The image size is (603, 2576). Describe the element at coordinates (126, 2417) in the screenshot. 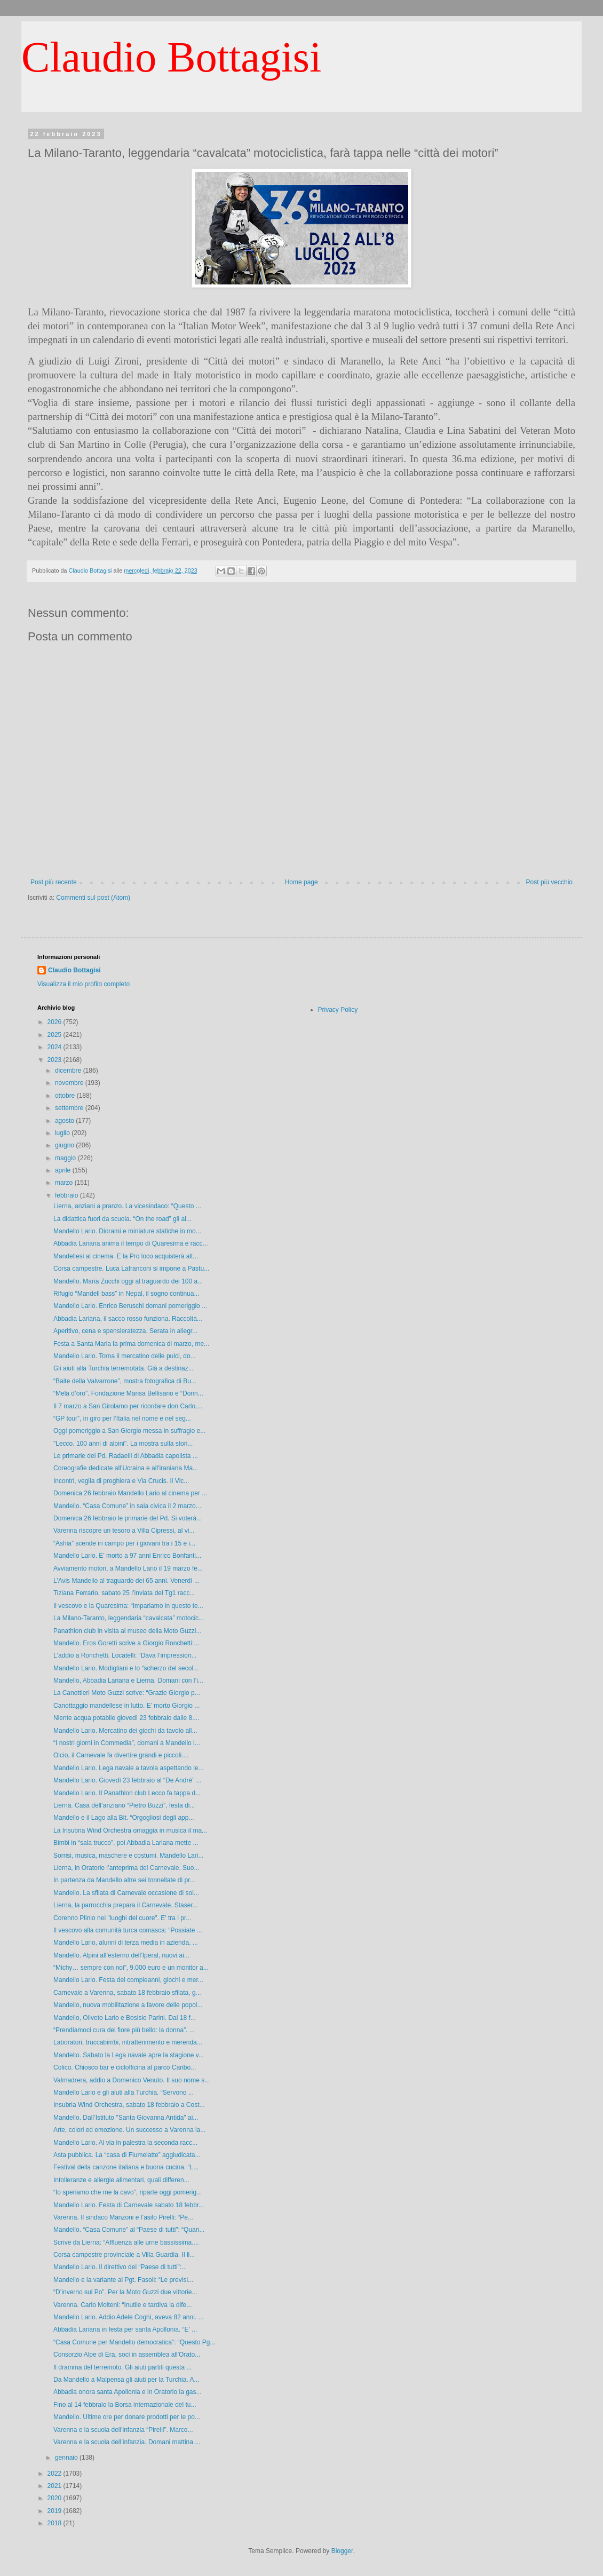

I see `Mandello. Ultime ore per donare prodotti per le po...` at that location.